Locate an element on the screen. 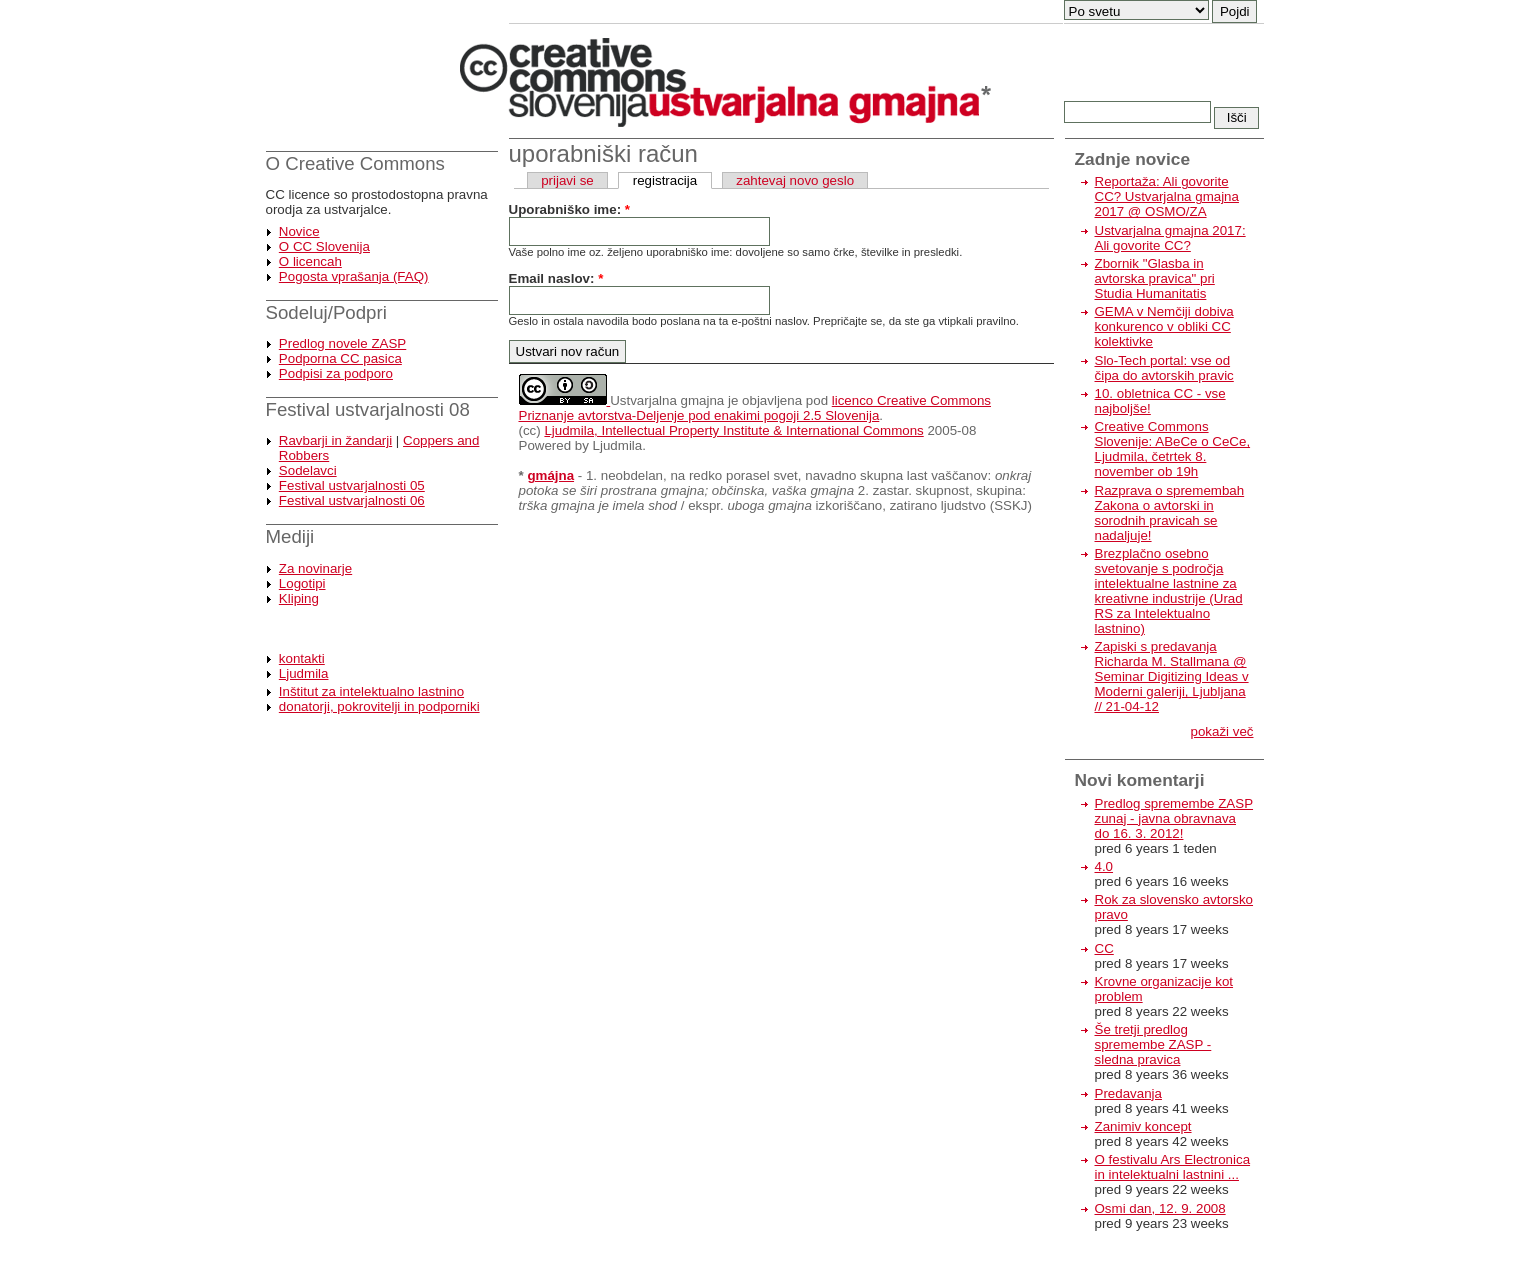  Inštitut za intelektualno lastnino is located at coordinates (371, 691).